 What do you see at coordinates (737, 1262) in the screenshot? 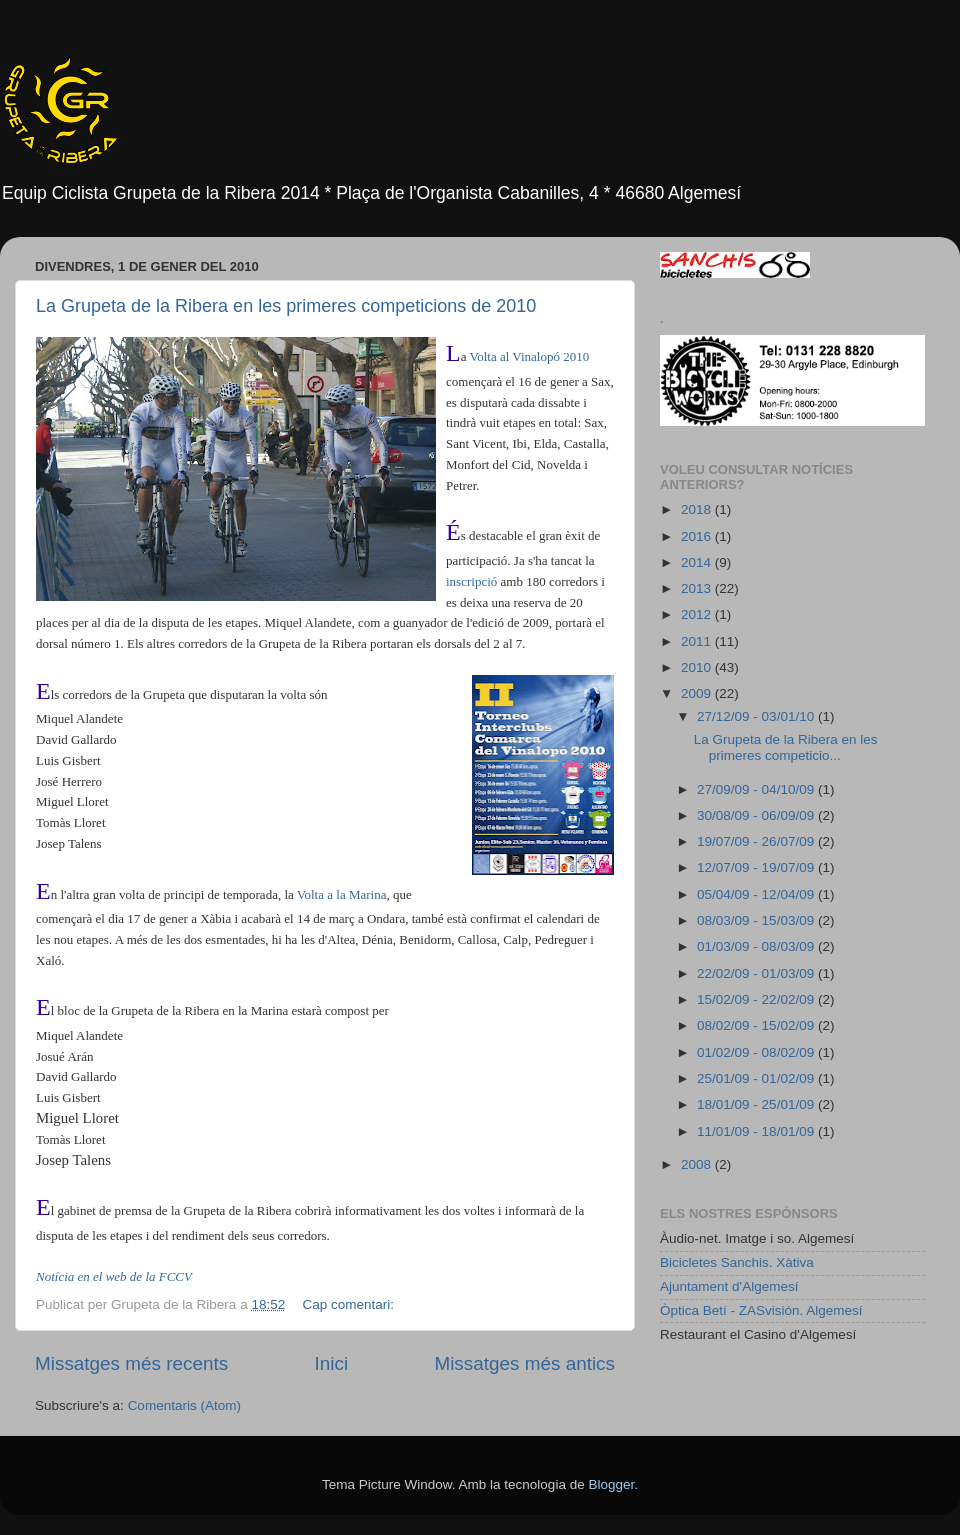
I see `Bicicletes Sanchis. Xàtiva` at bounding box center [737, 1262].